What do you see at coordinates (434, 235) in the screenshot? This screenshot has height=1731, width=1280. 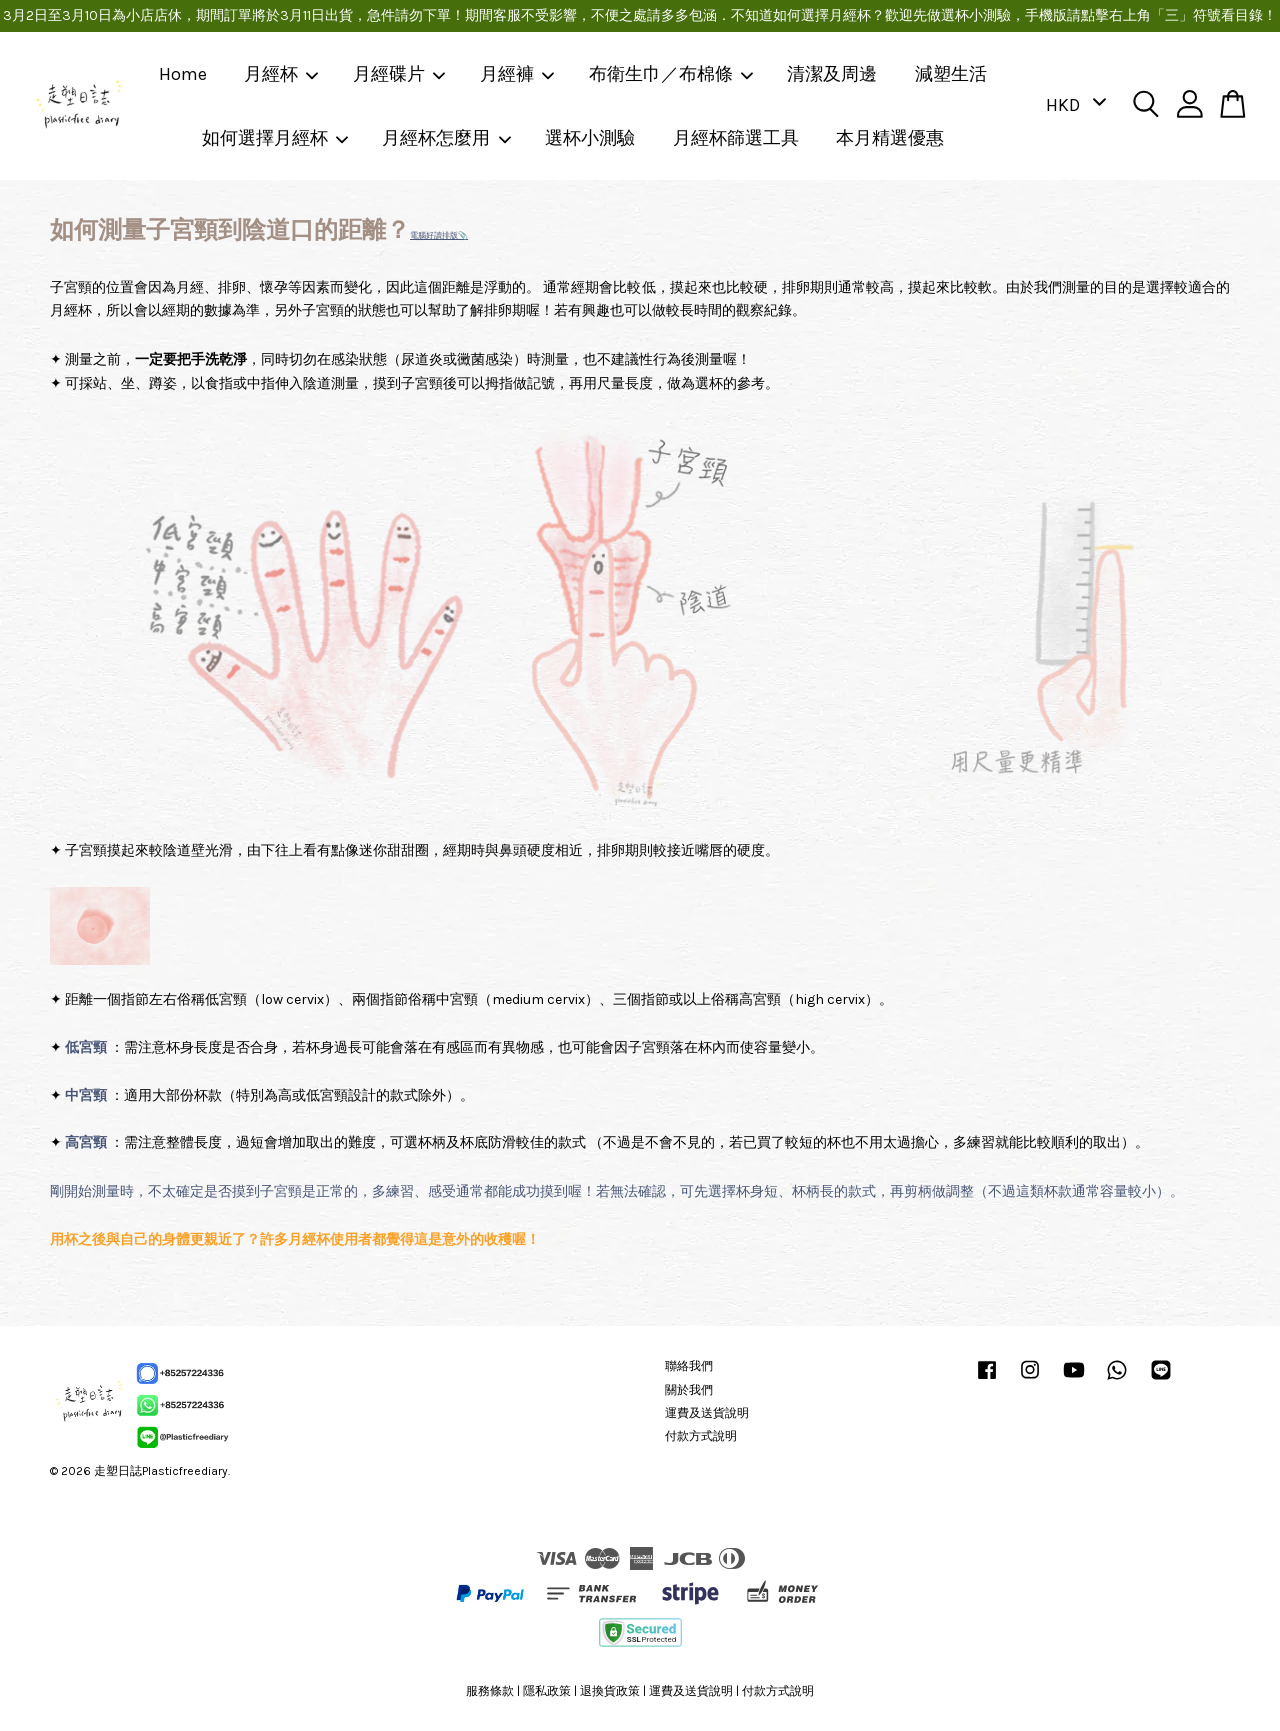 I see `電腦好讀排版` at bounding box center [434, 235].